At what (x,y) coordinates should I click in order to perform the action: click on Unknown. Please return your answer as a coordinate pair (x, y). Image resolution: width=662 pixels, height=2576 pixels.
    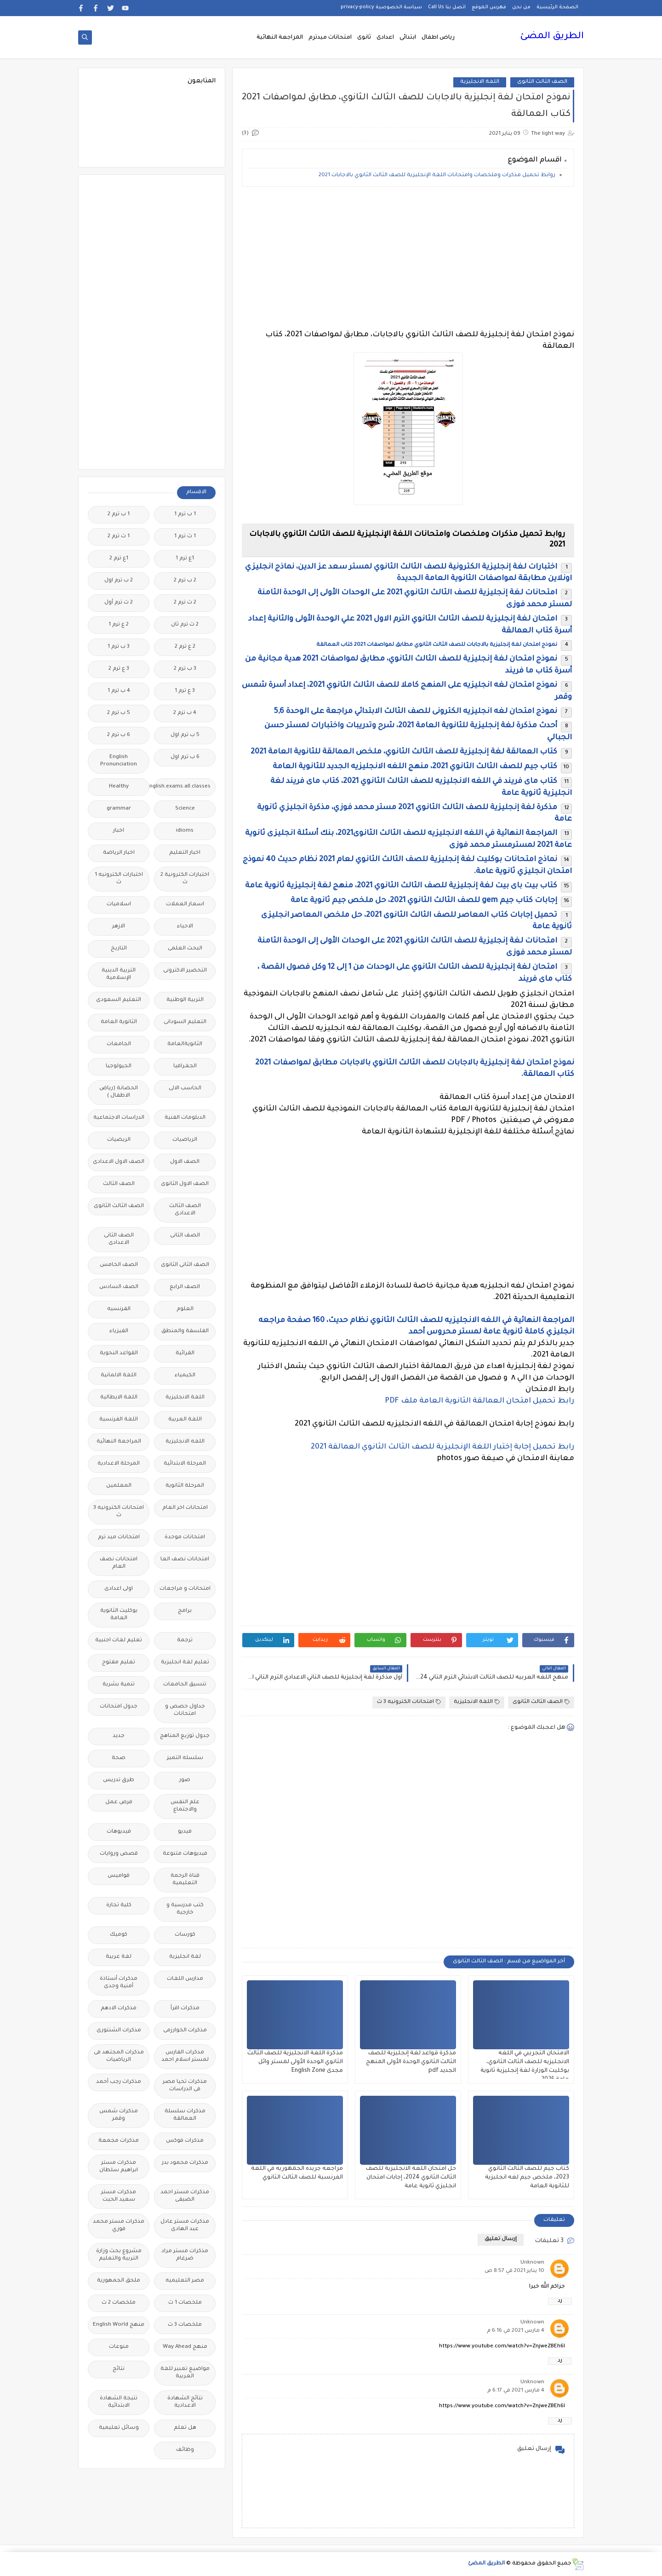
    Looking at the image, I should click on (532, 2263).